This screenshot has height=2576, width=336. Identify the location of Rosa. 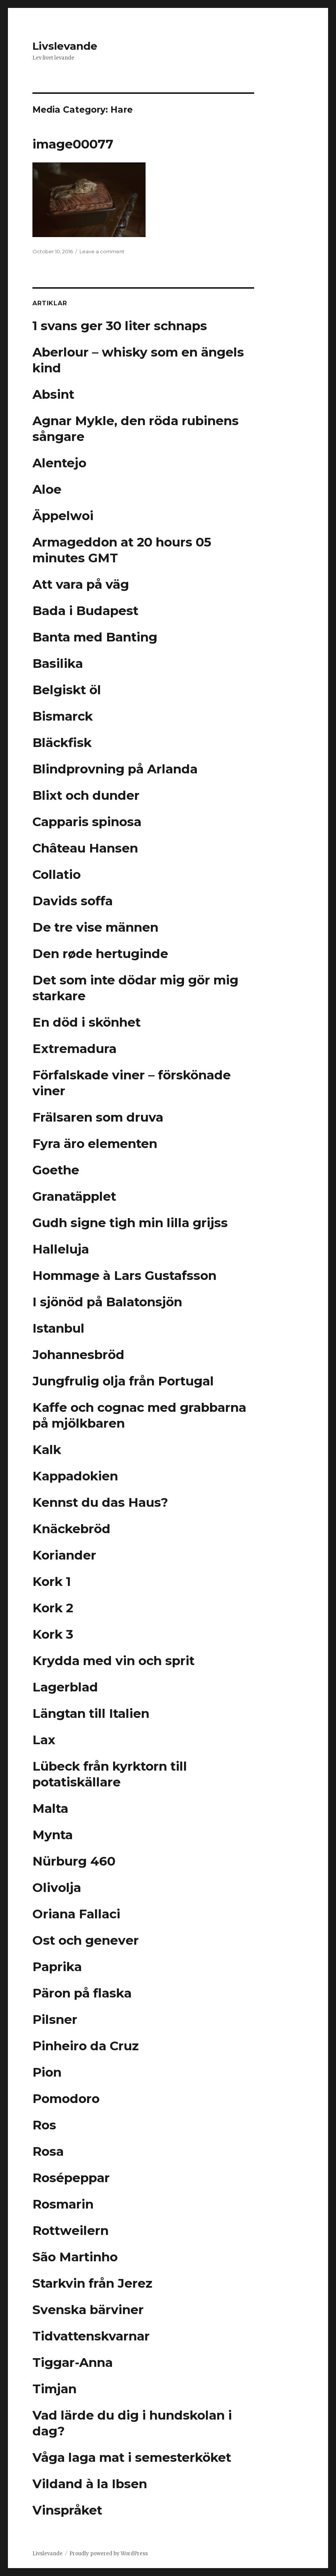
(48, 2151).